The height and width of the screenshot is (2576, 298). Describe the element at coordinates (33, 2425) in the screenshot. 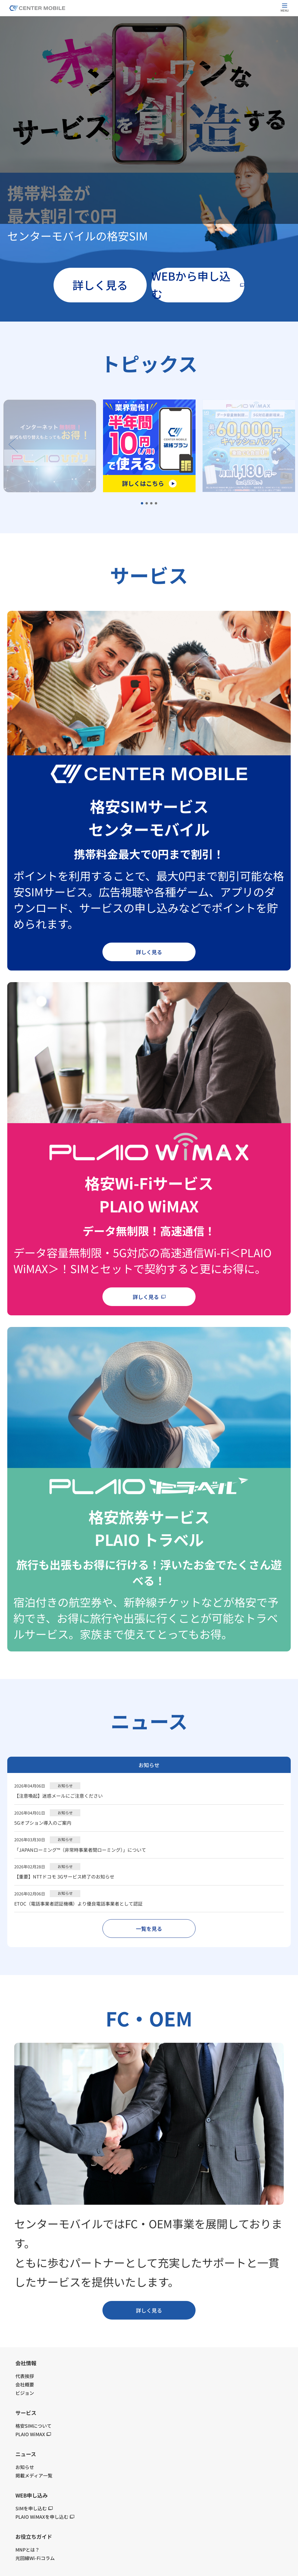

I see `格安SIMについて` at that location.